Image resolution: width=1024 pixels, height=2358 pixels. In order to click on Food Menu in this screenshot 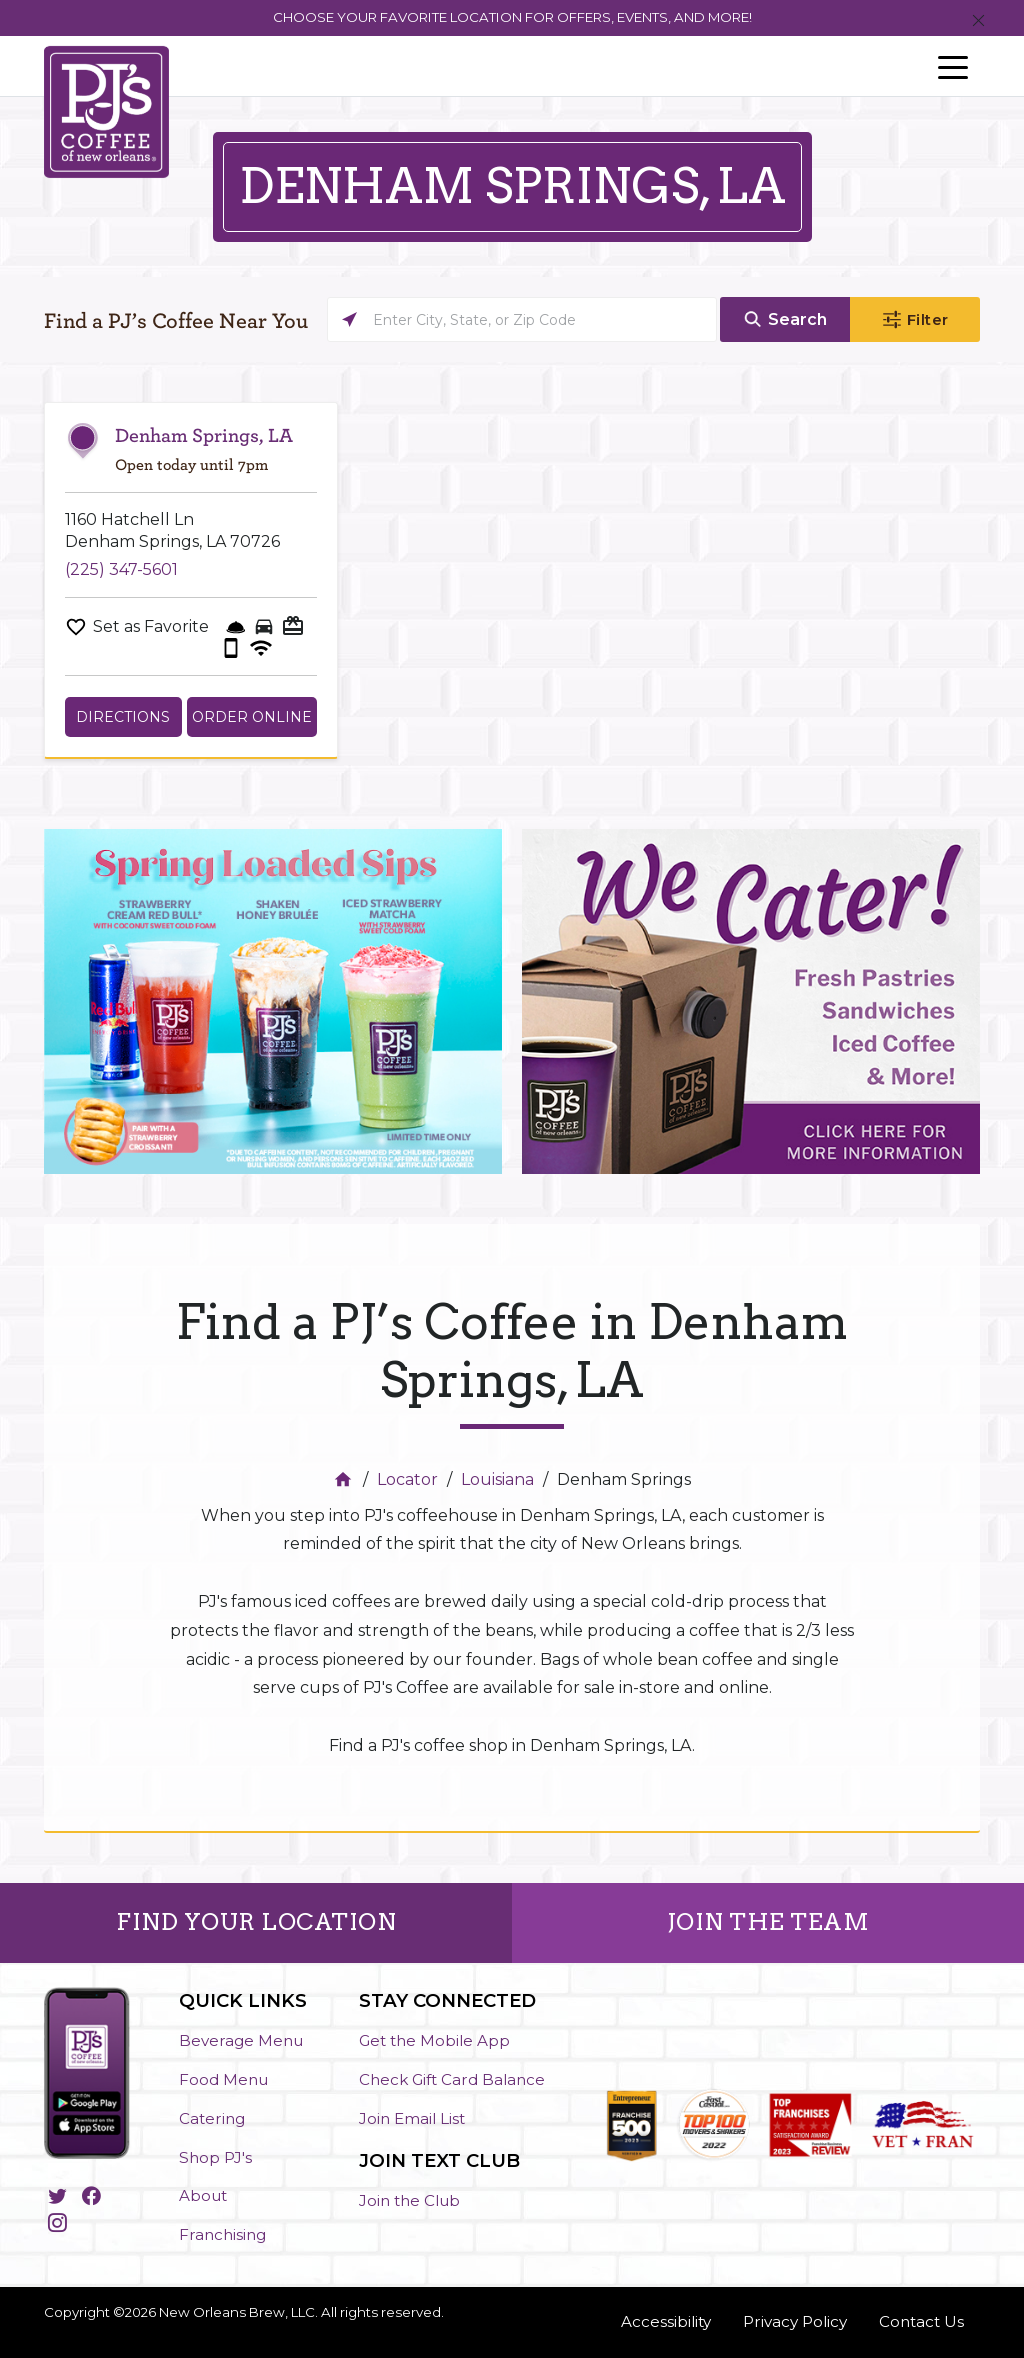, I will do `click(223, 2079)`.